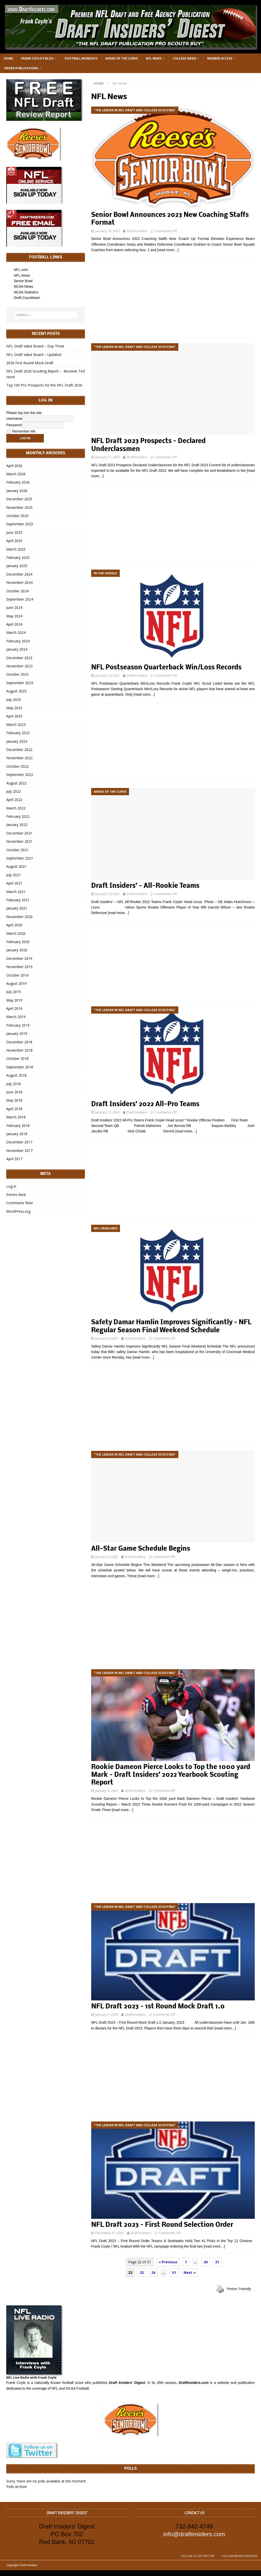 The width and height of the screenshot is (261, 2576). I want to click on October 2018, so click(17, 1058).